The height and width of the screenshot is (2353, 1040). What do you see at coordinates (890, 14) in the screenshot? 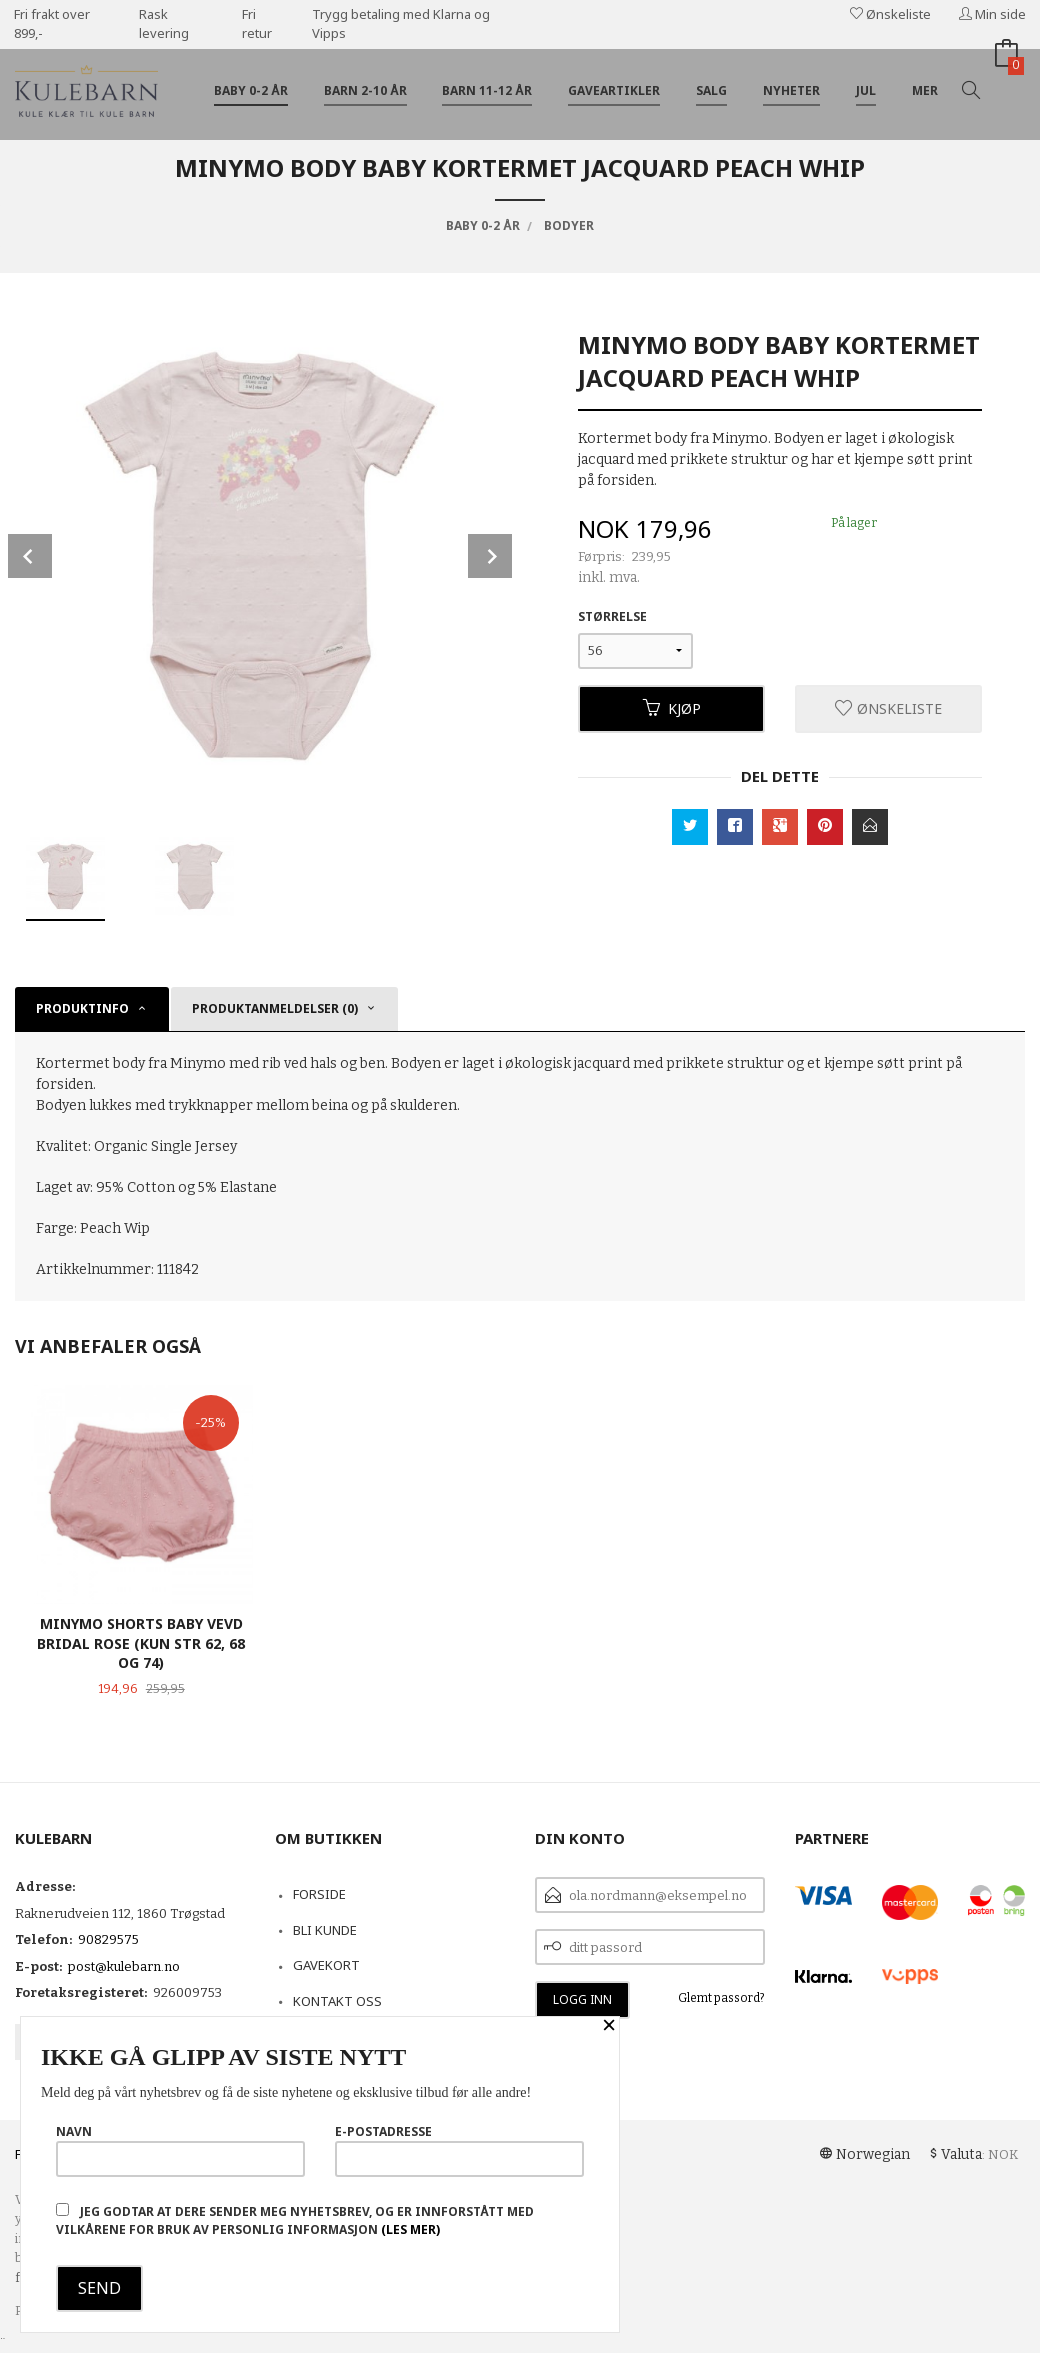
I see `Ønskeliste` at bounding box center [890, 14].